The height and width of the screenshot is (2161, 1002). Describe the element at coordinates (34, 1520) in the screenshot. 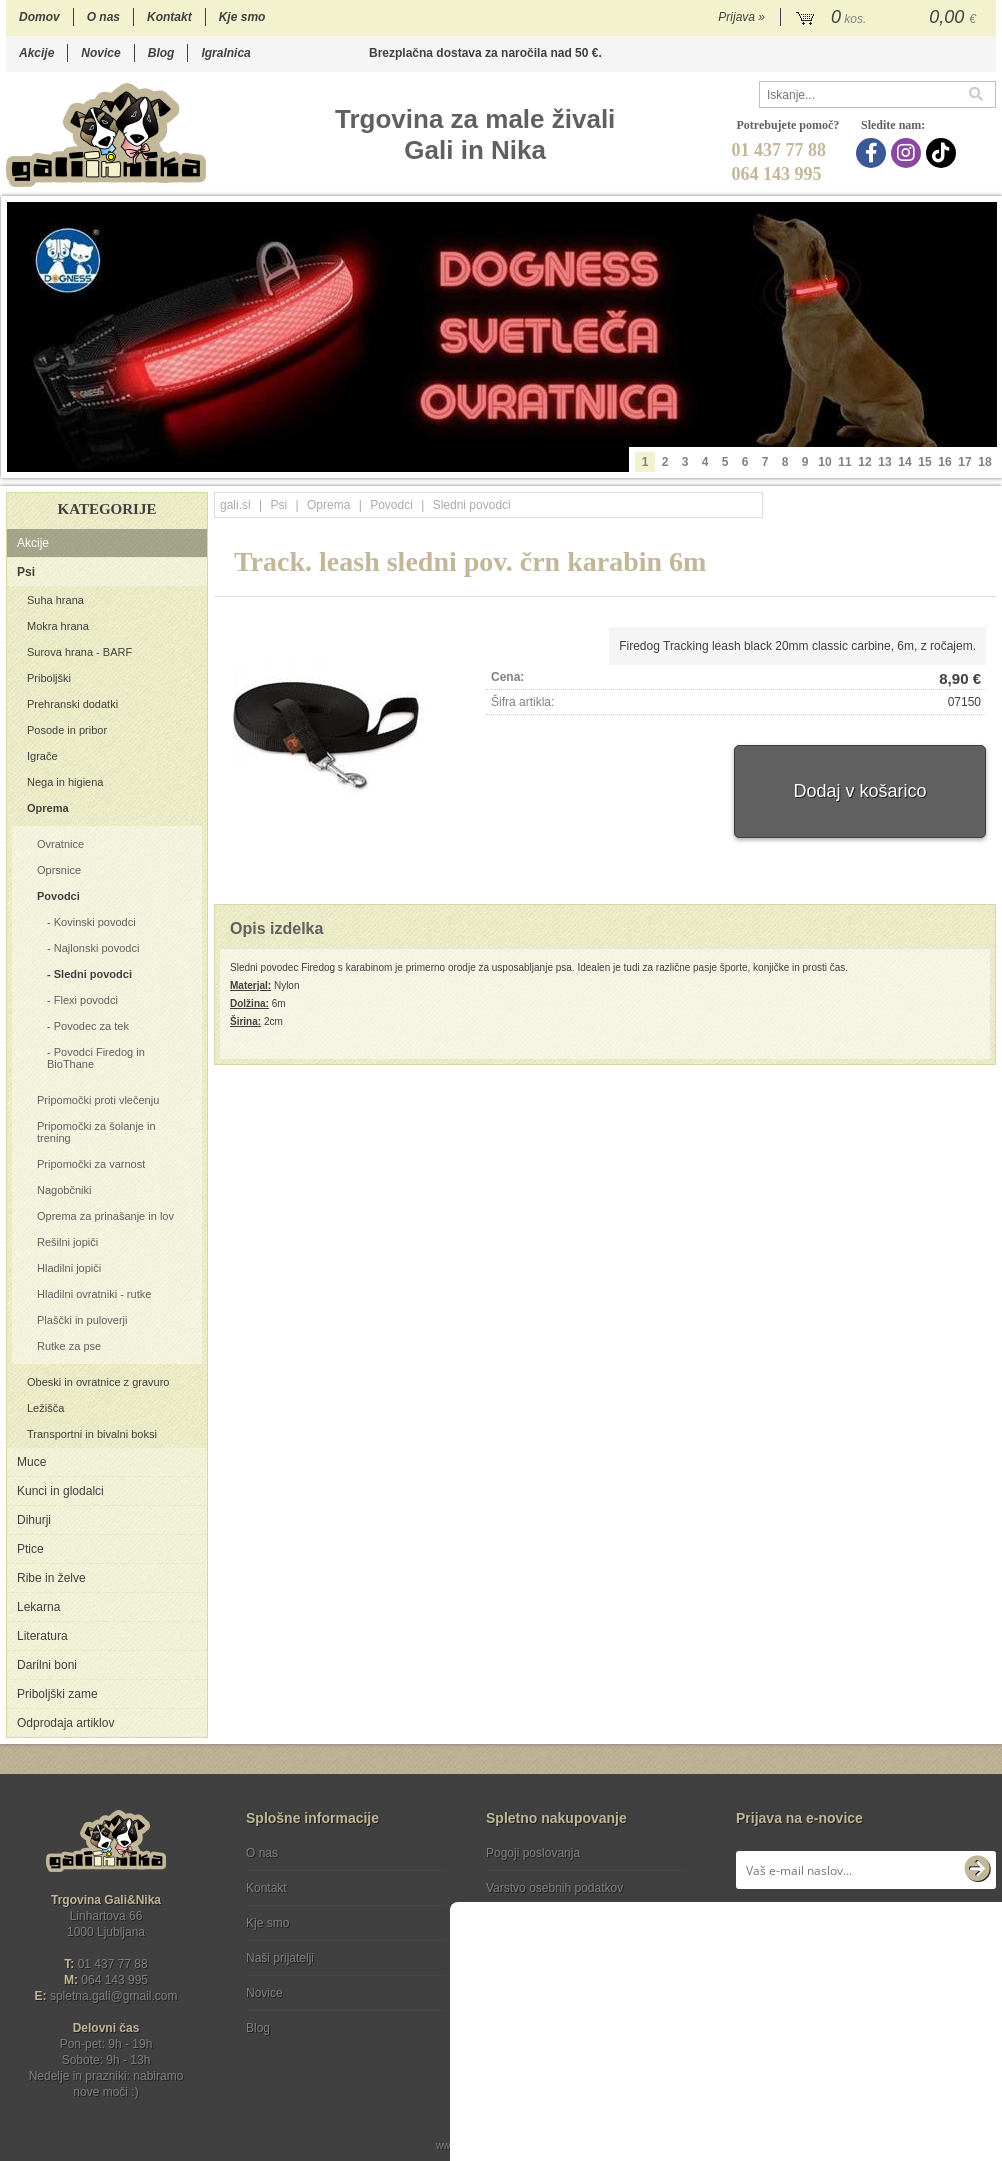

I see `Dihurji` at that location.